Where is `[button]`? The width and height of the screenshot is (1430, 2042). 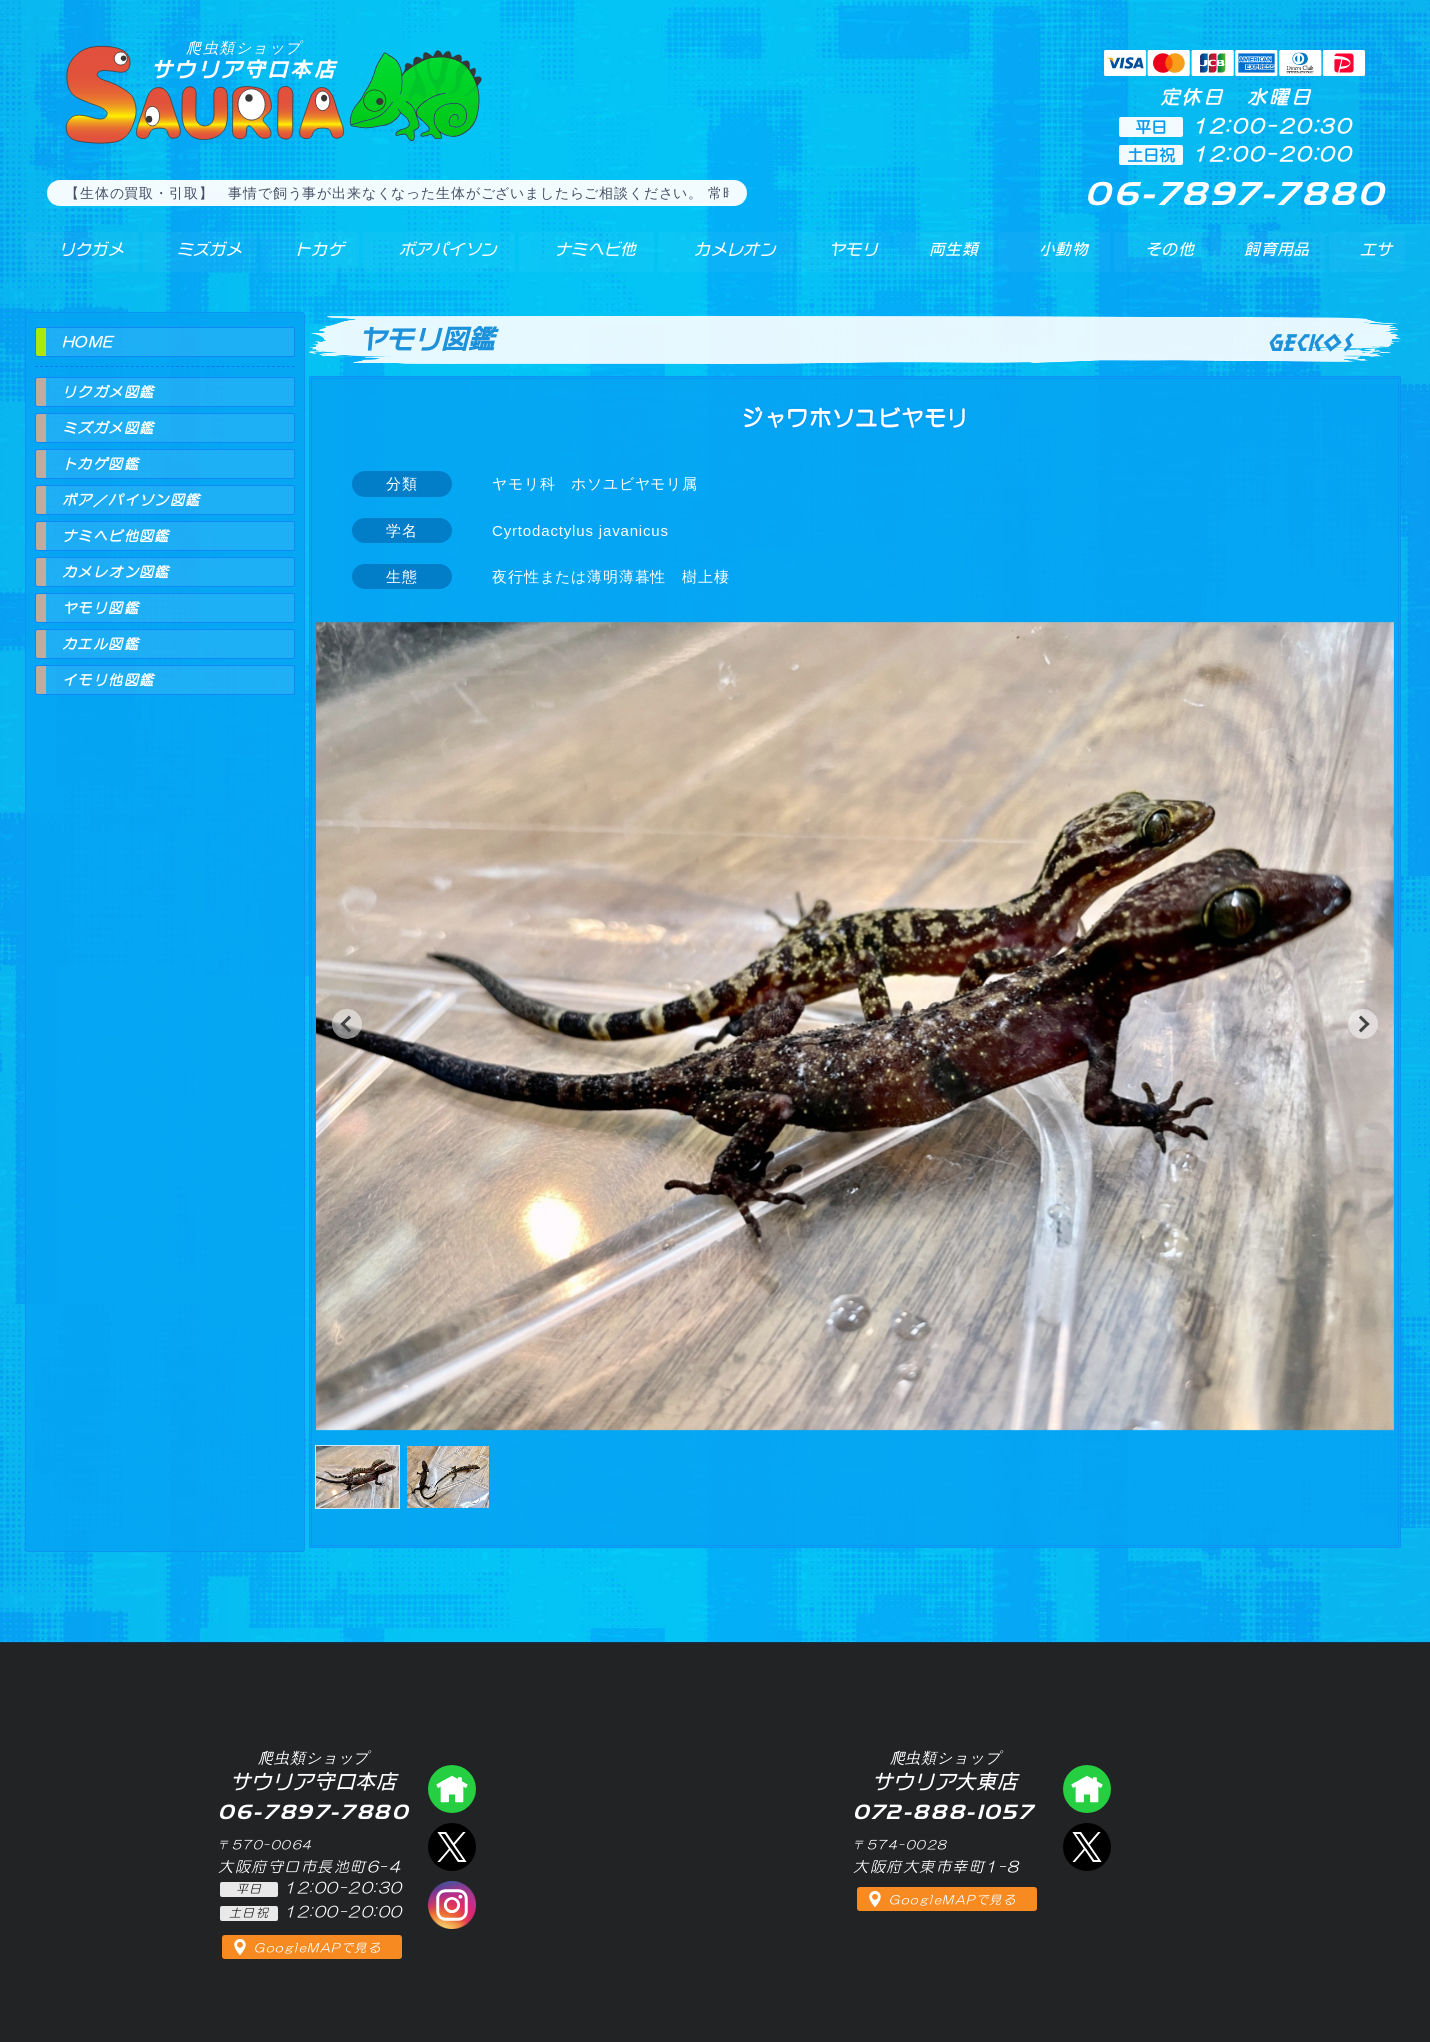 [button] is located at coordinates (347, 1024).